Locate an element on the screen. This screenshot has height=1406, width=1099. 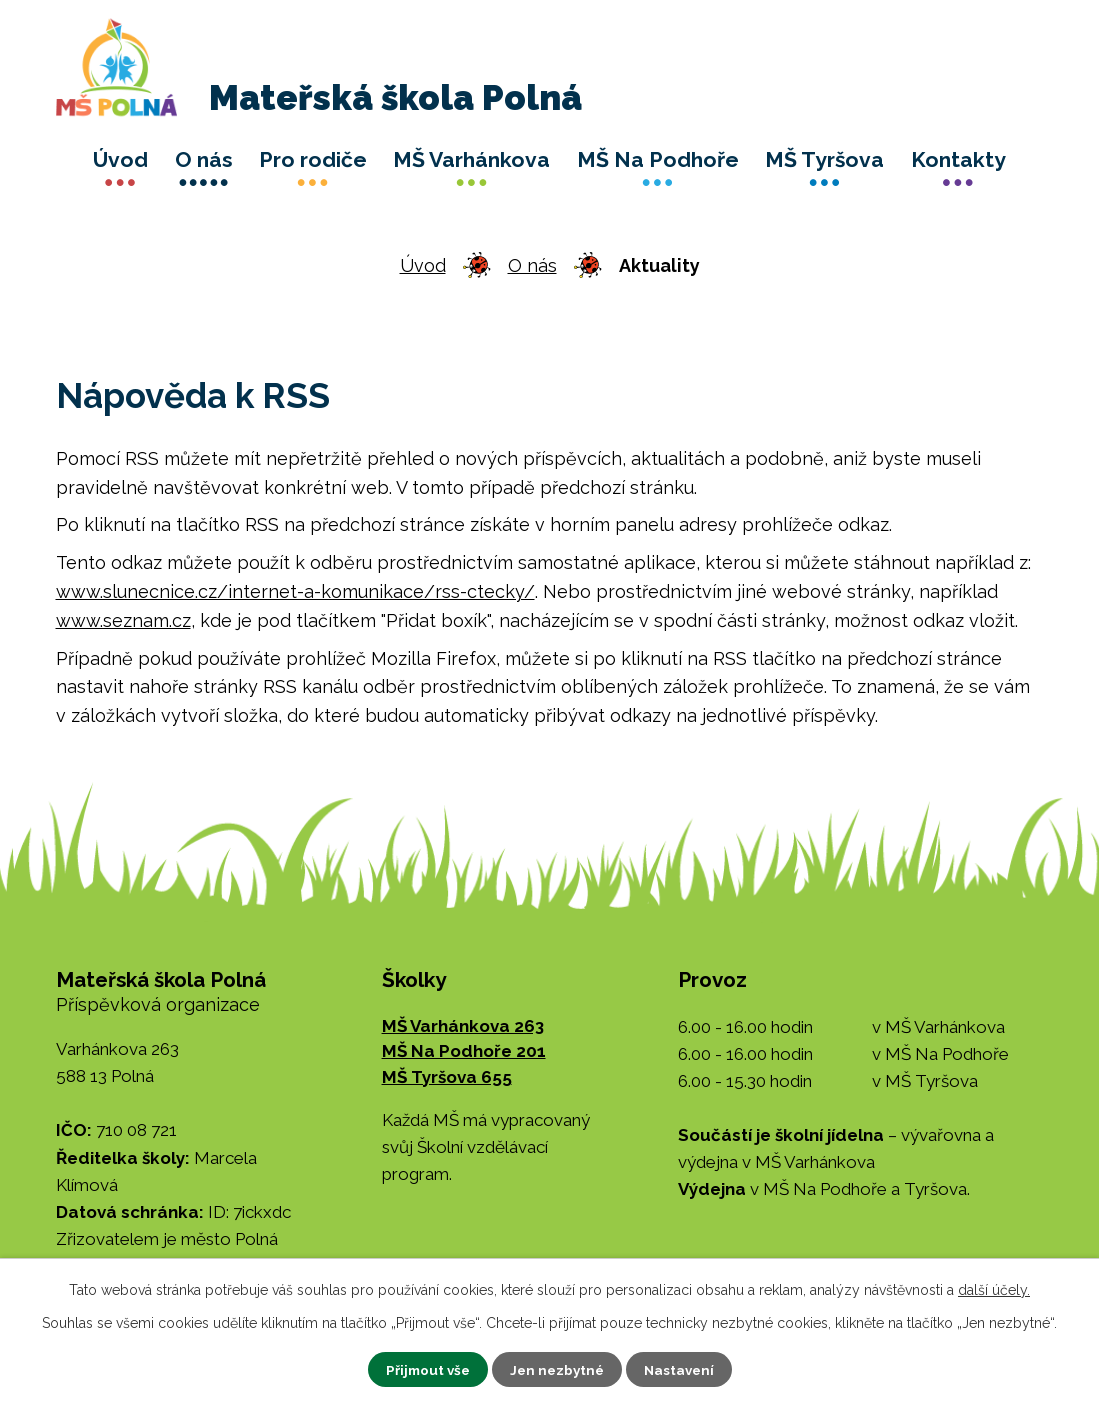
Jen nezbytné is located at coordinates (557, 1369).